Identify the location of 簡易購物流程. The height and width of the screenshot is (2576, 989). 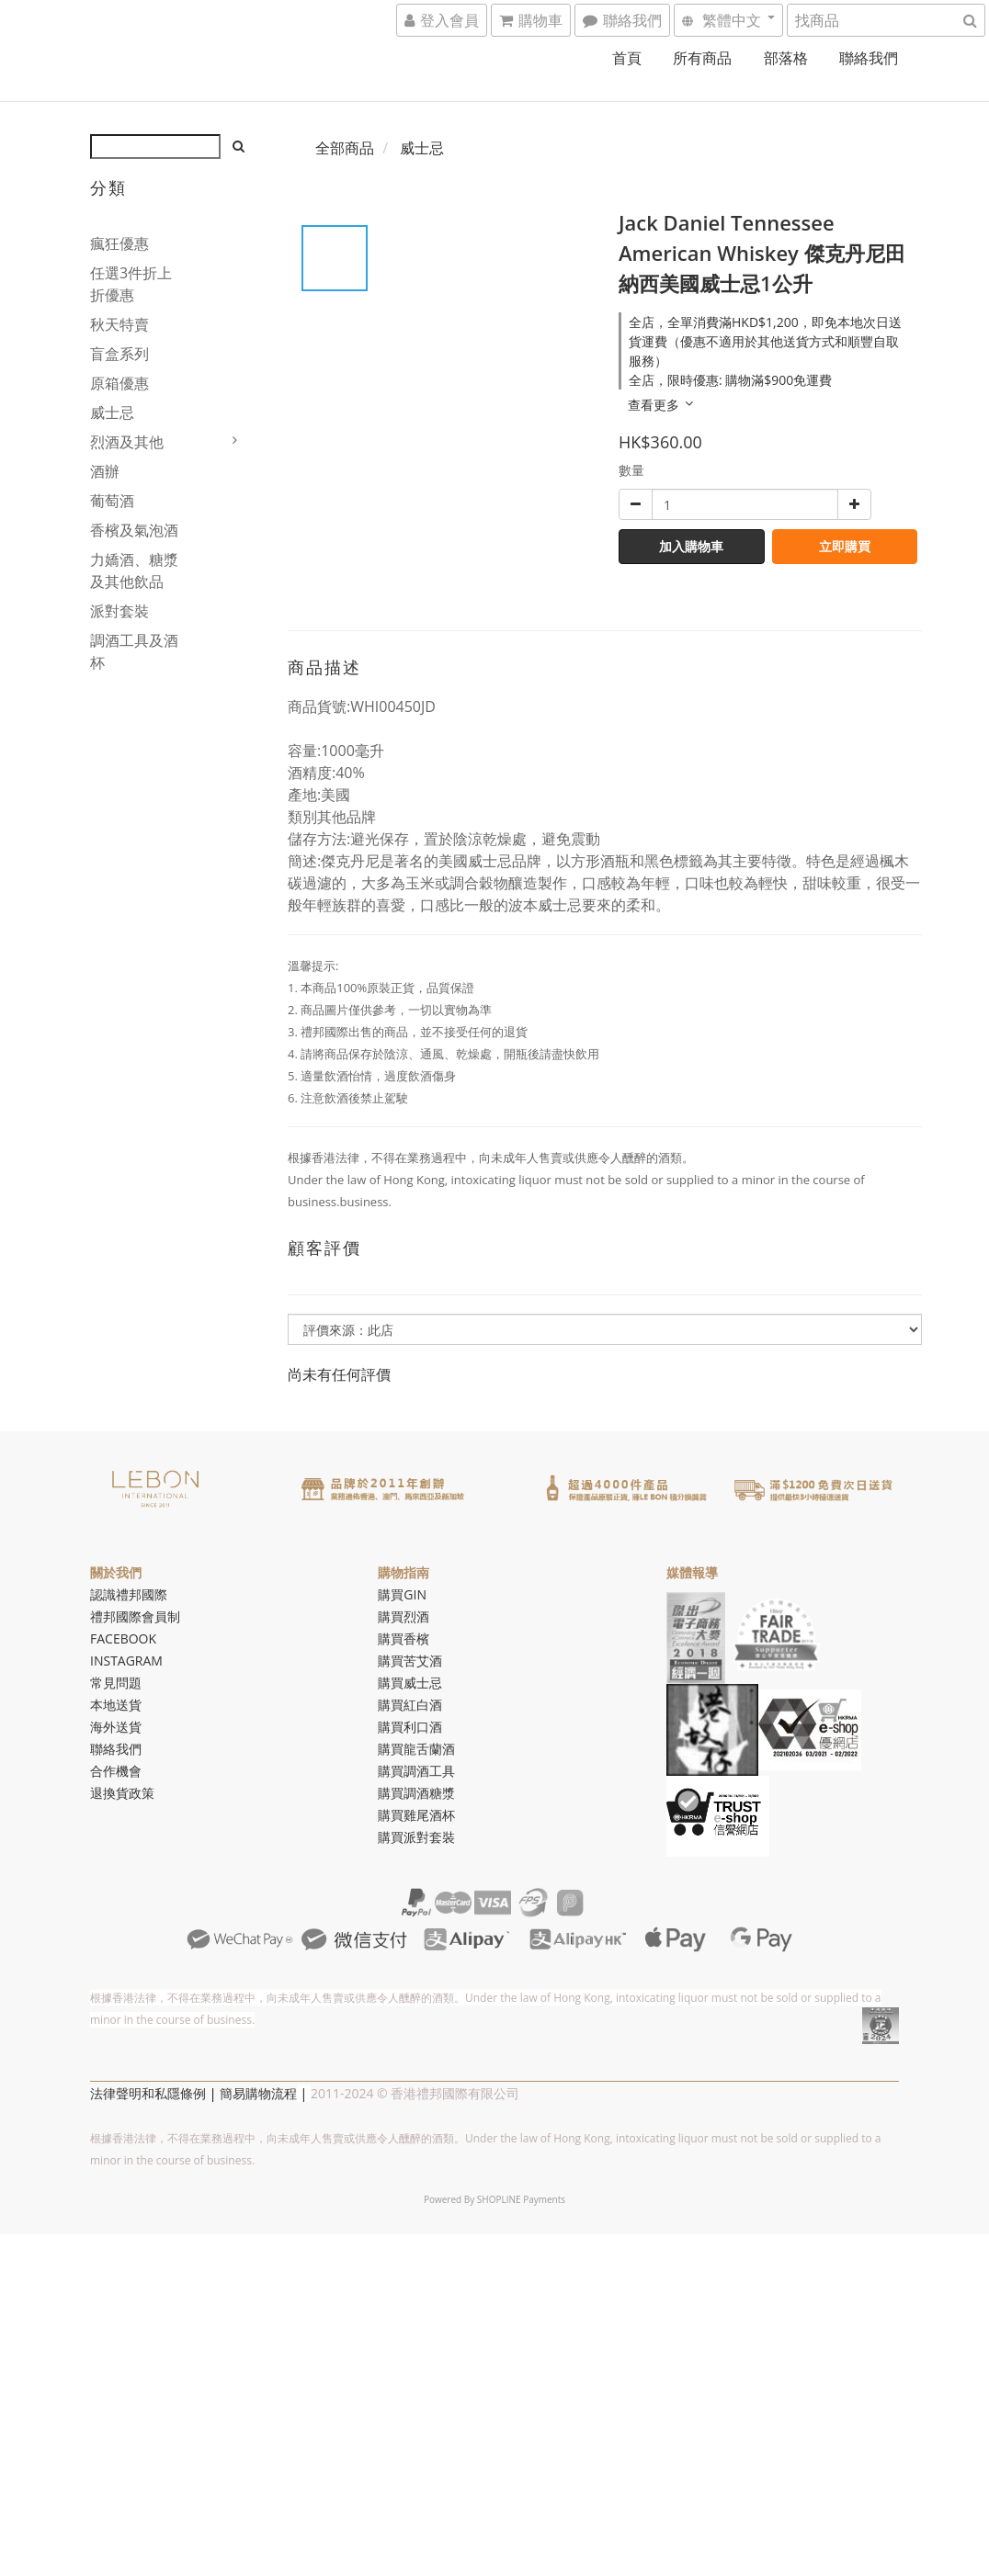
(258, 2093).